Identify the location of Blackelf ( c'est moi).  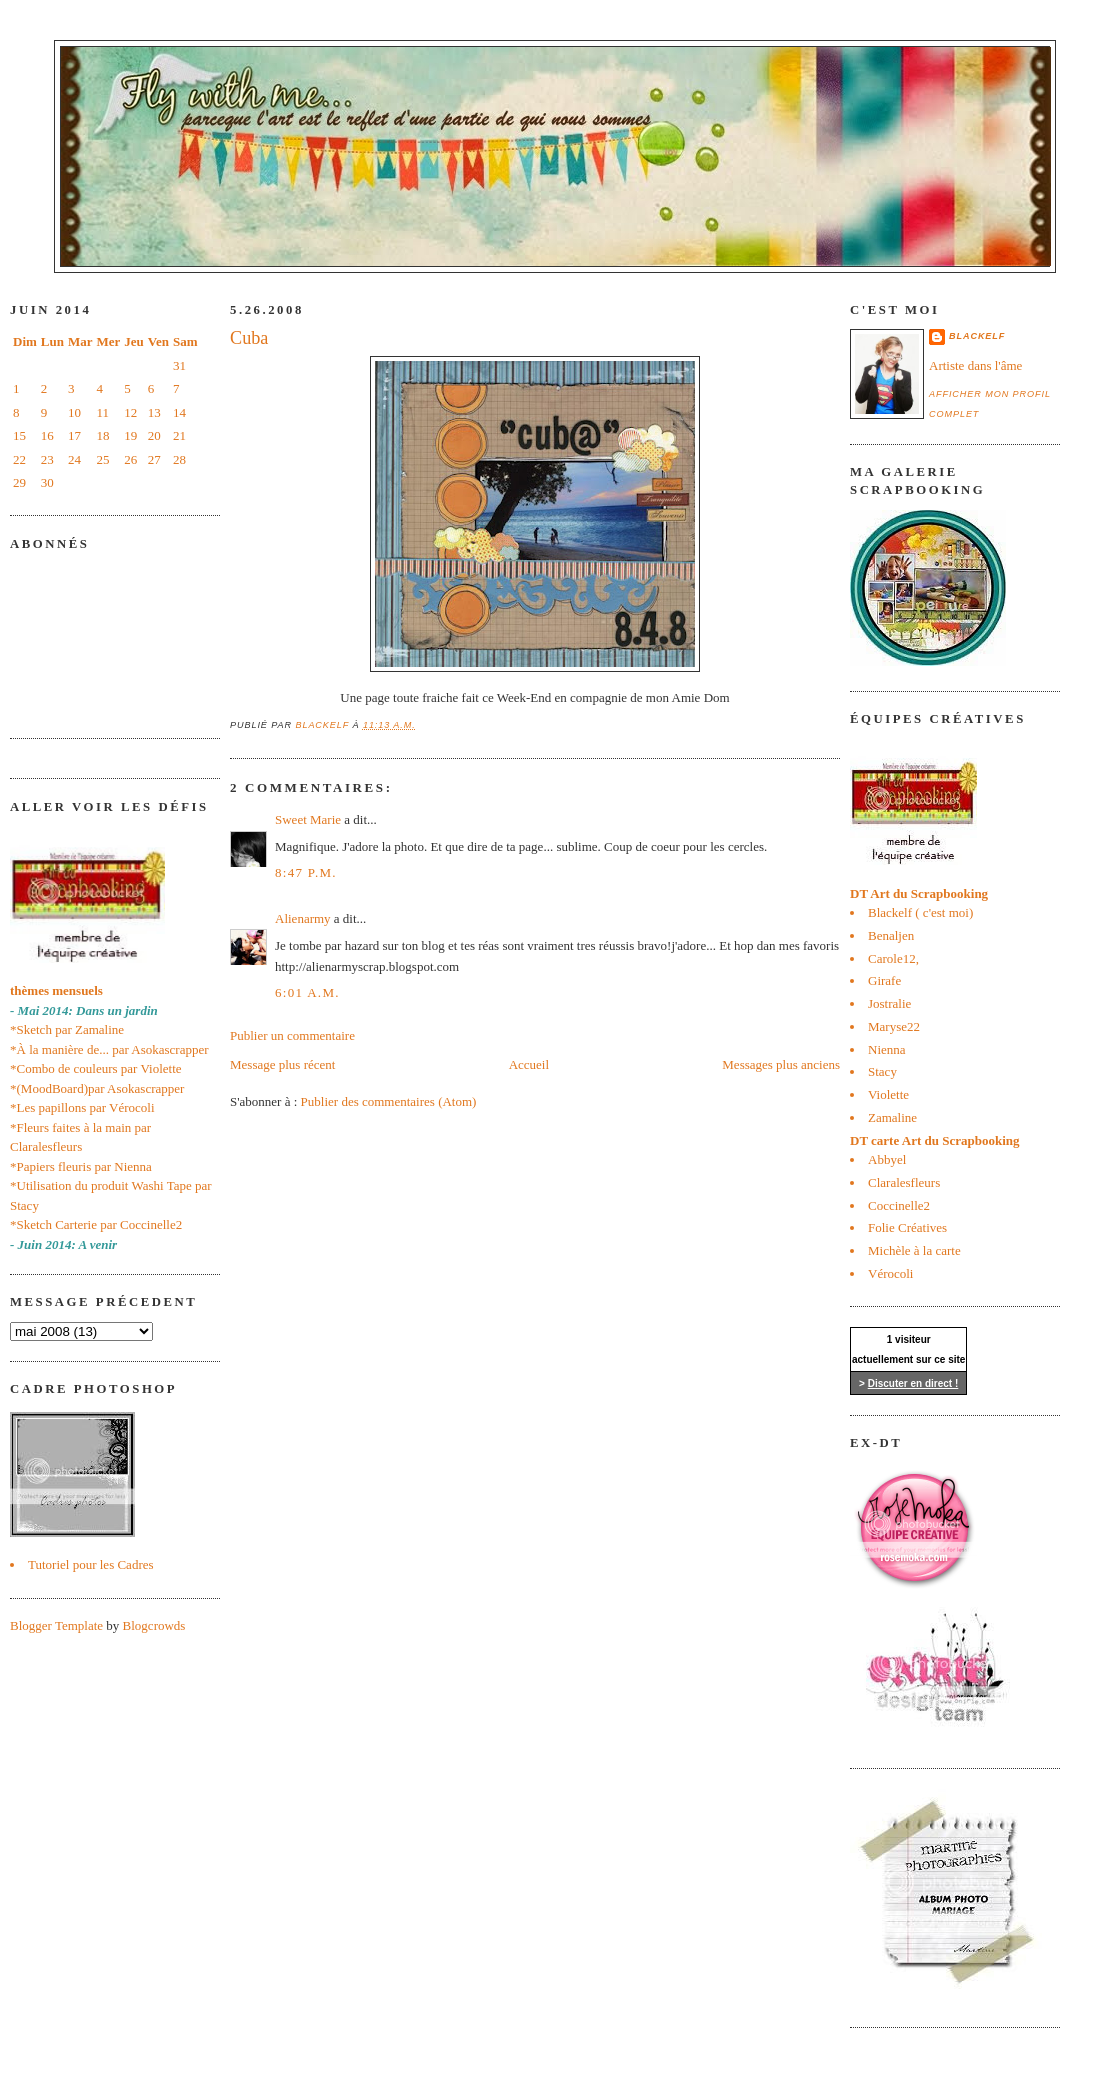
(920, 912).